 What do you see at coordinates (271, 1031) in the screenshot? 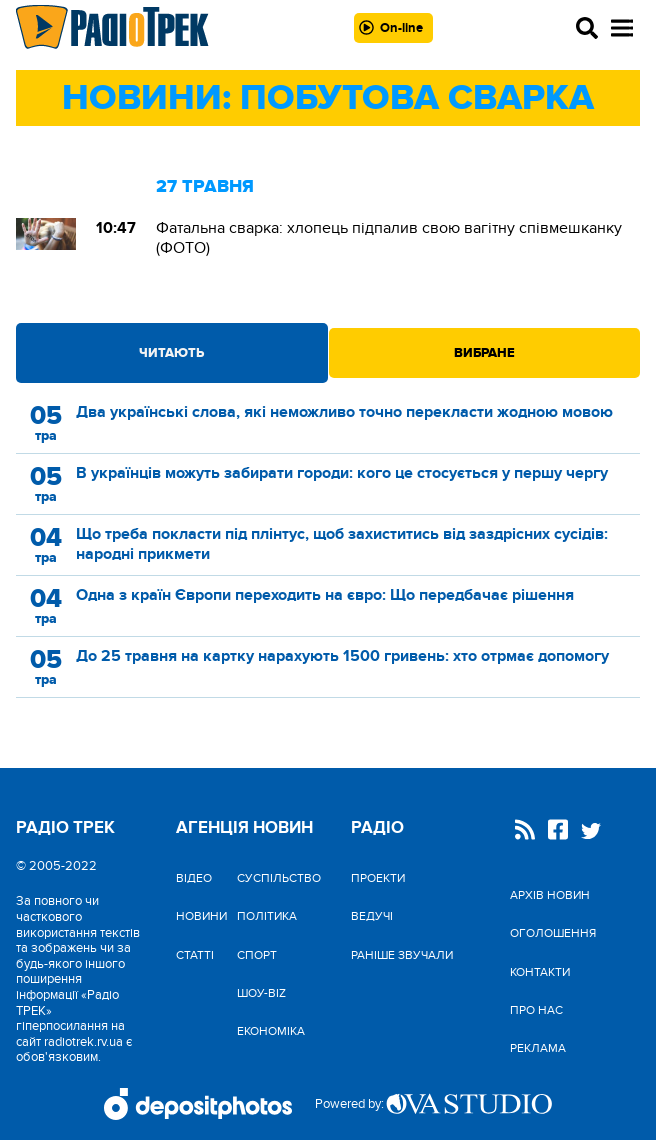
I see `Економіка` at bounding box center [271, 1031].